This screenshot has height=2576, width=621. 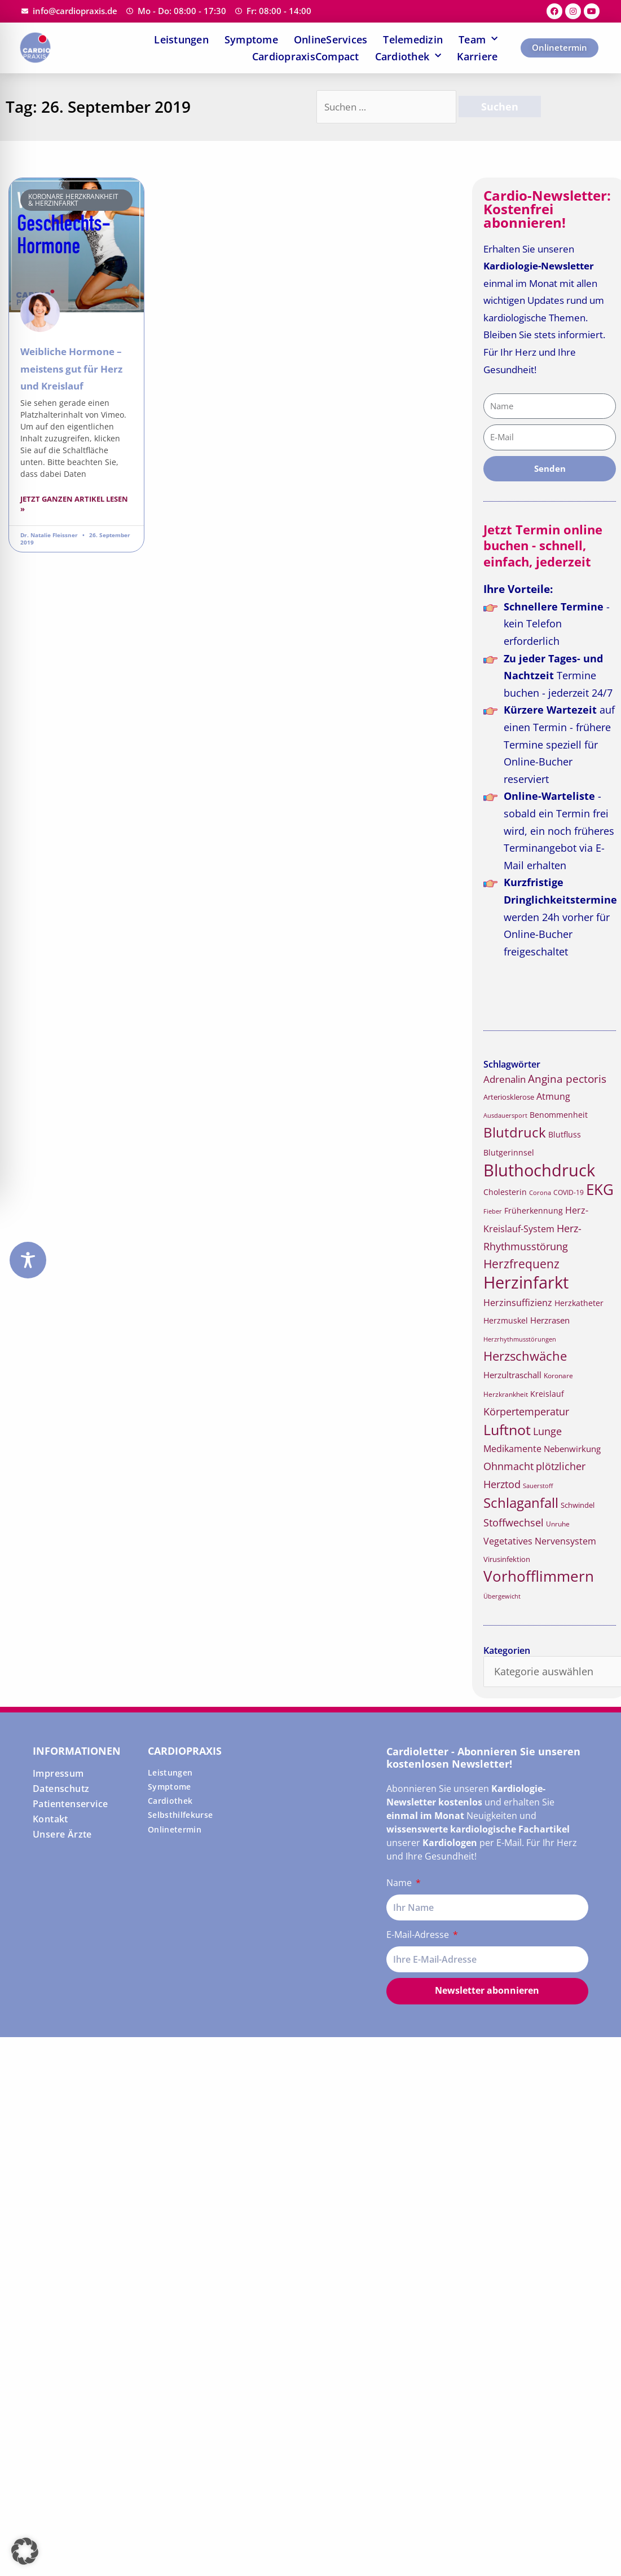 I want to click on Blutdruck [Blutdruck (45 Einträge)], so click(x=514, y=1132).